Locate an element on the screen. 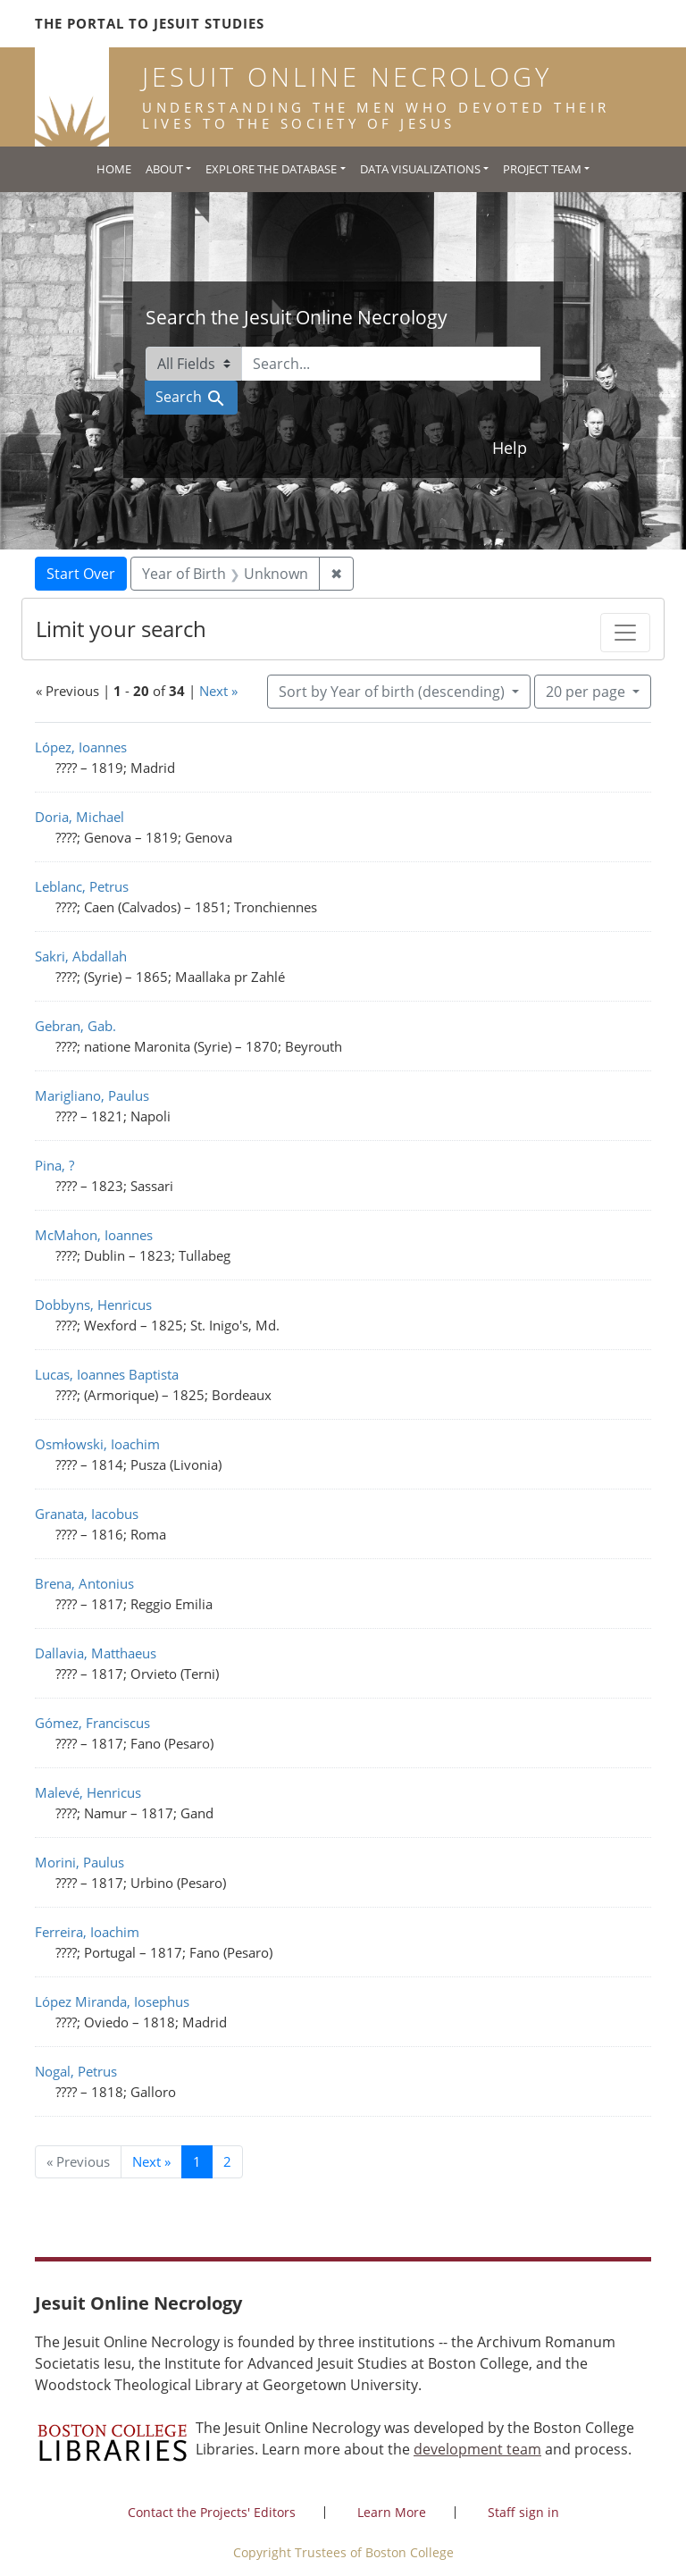  Doria, Michael is located at coordinates (79, 817).